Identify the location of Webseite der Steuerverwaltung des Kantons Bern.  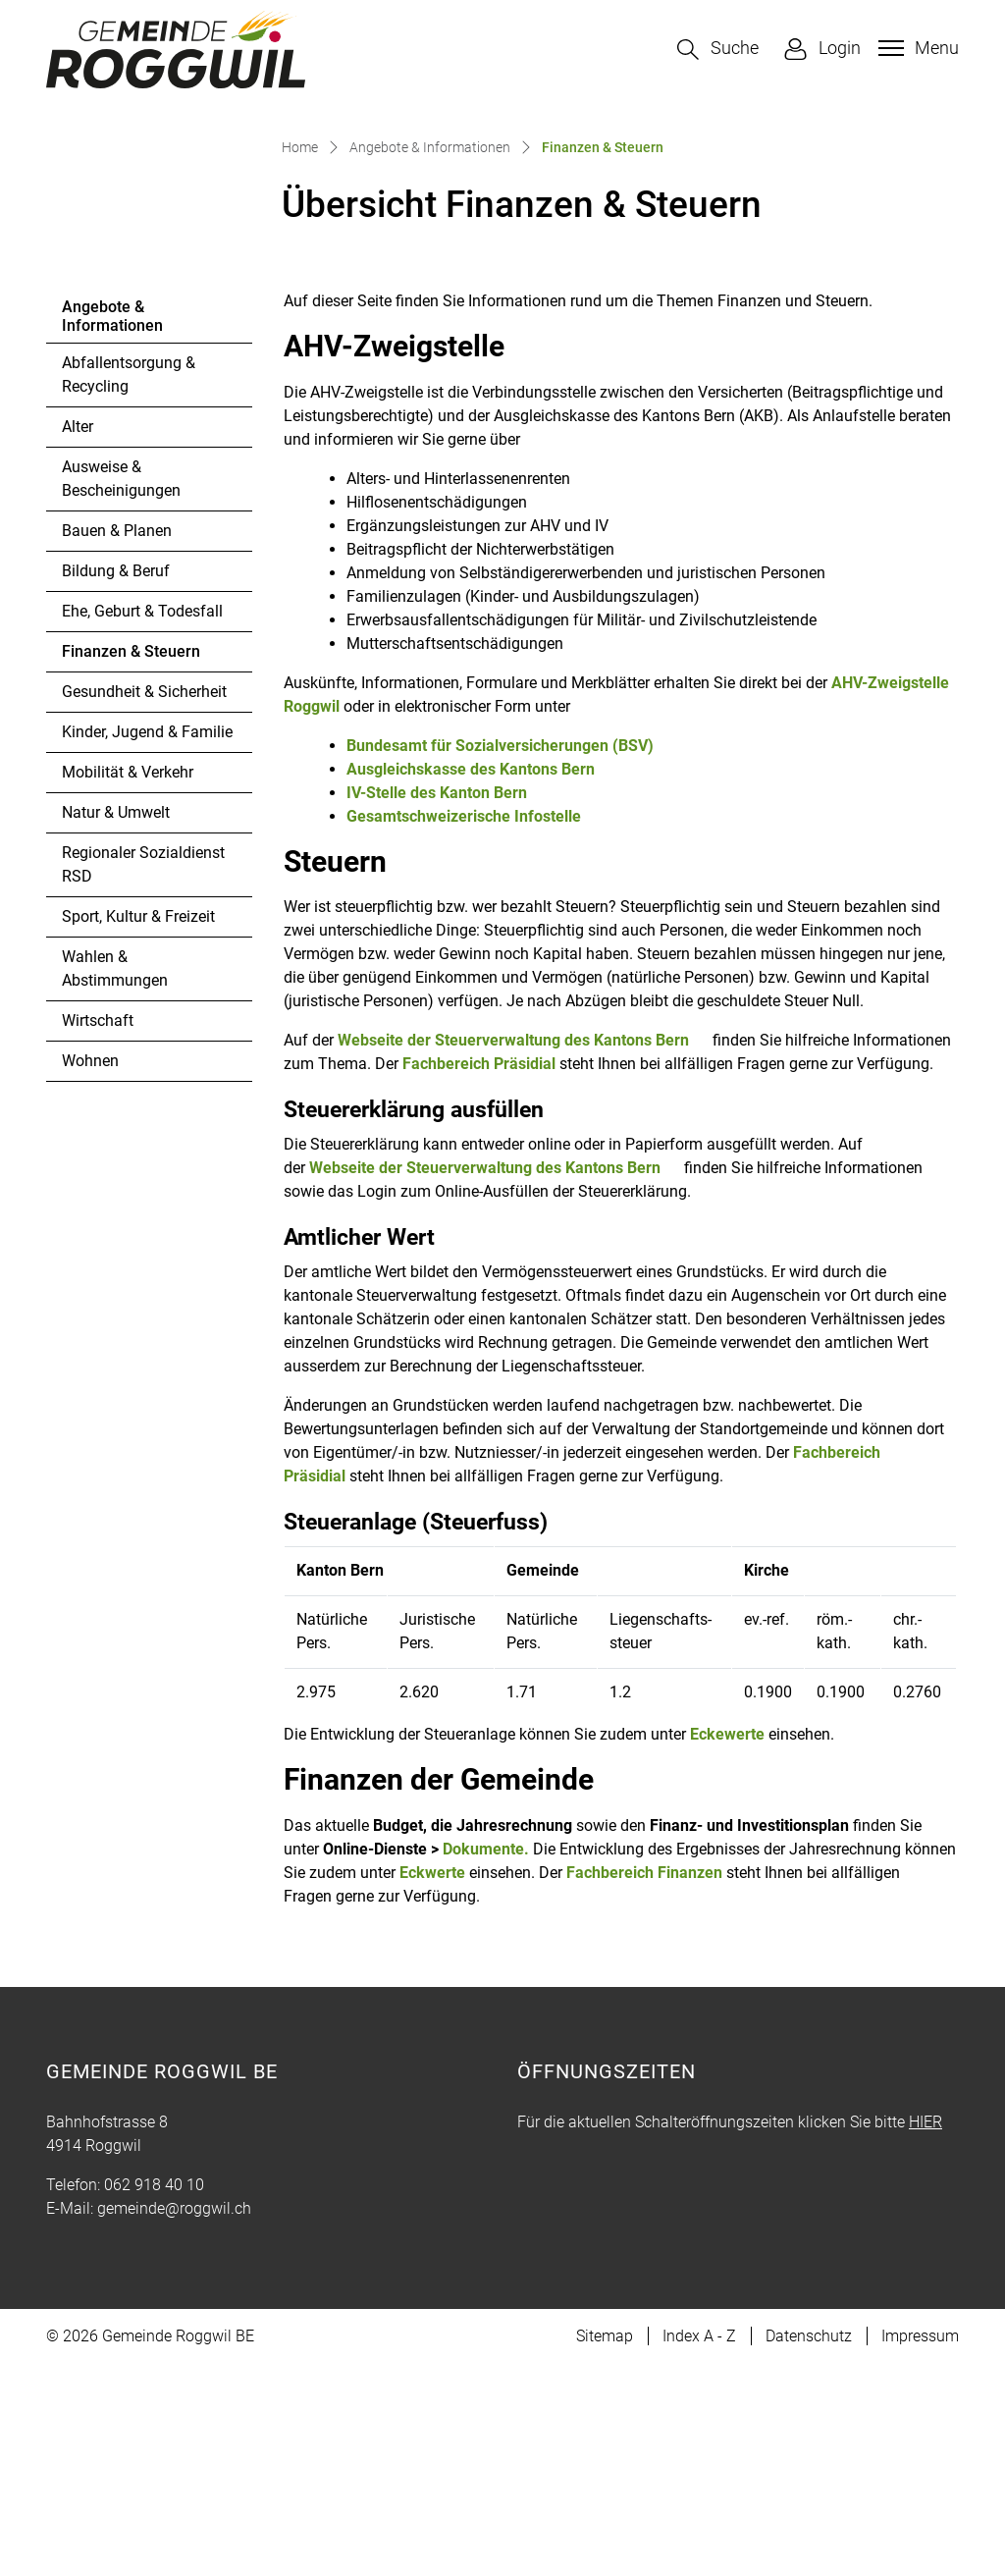
(523, 1252).